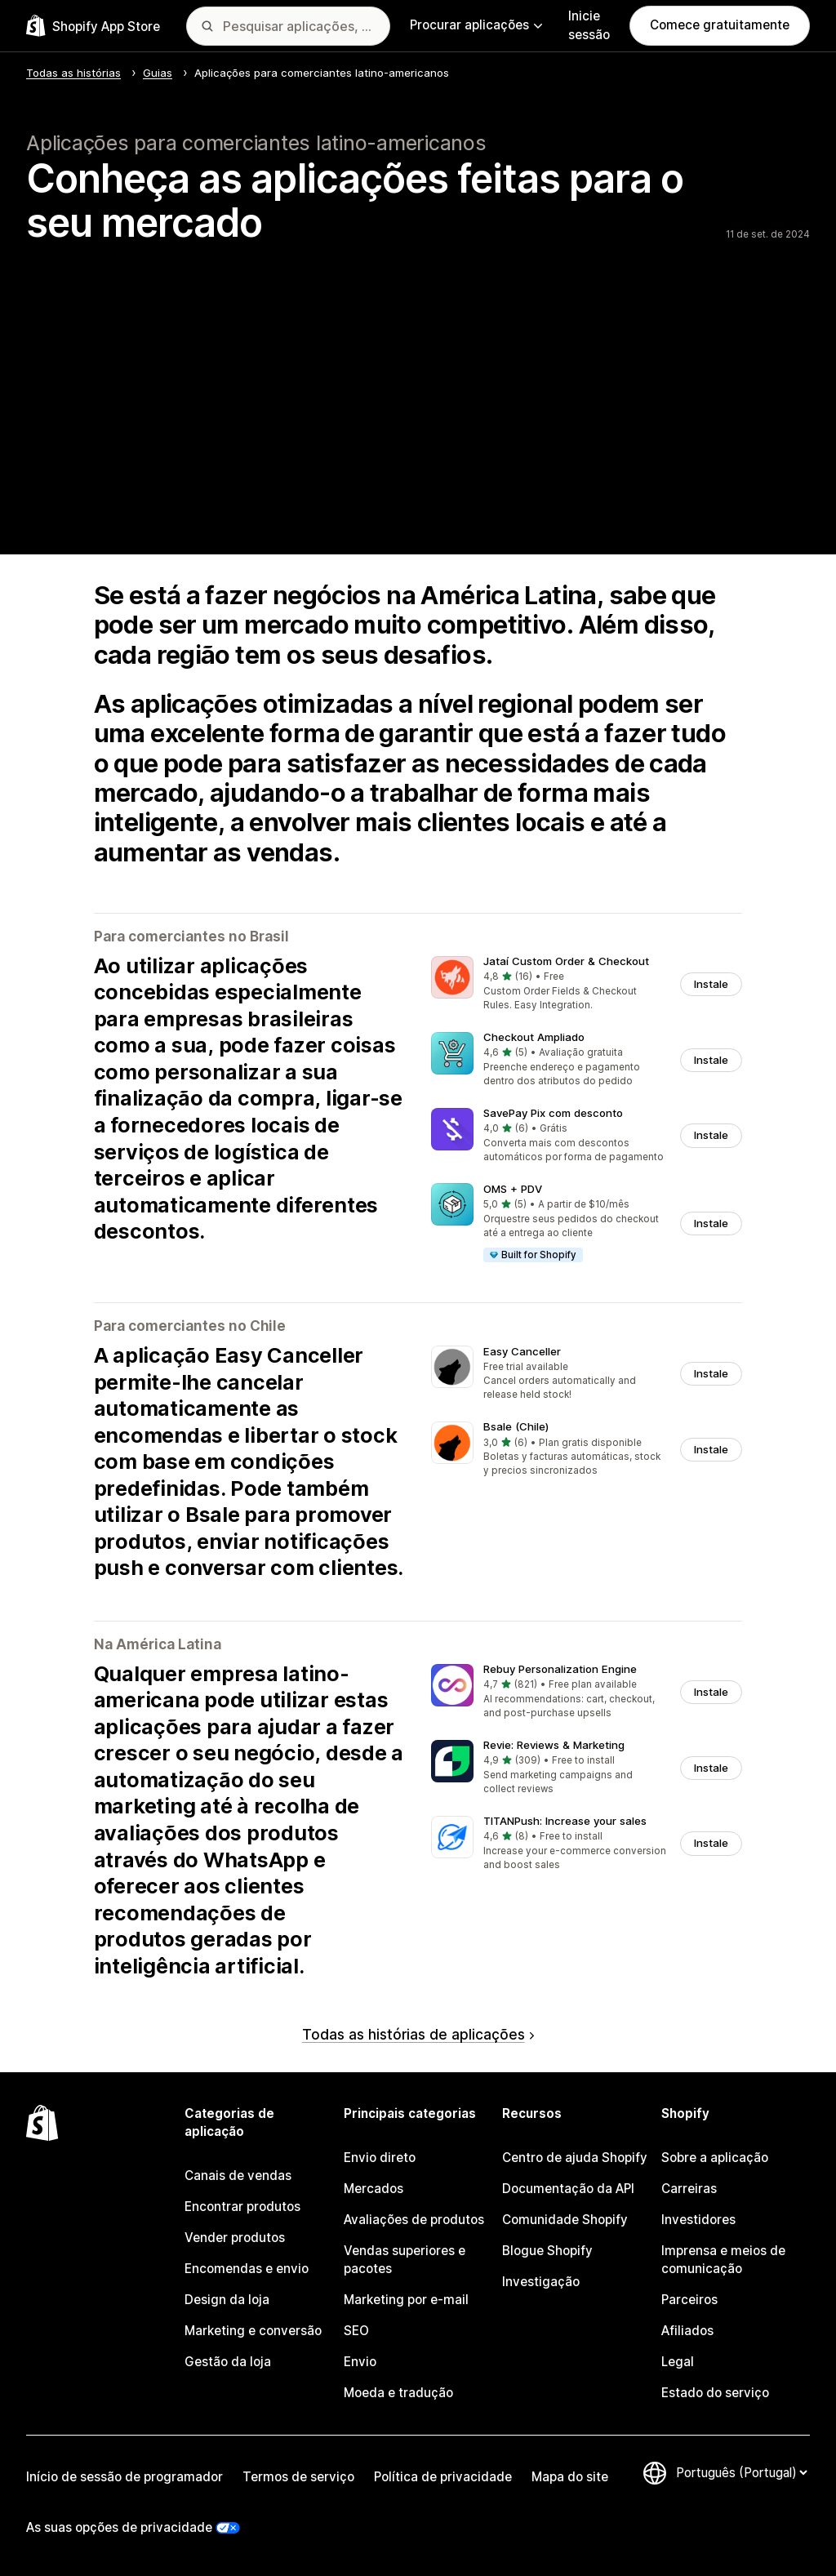 The image size is (836, 2576). Describe the element at coordinates (228, 2361) in the screenshot. I see `Gestão da loja` at that location.